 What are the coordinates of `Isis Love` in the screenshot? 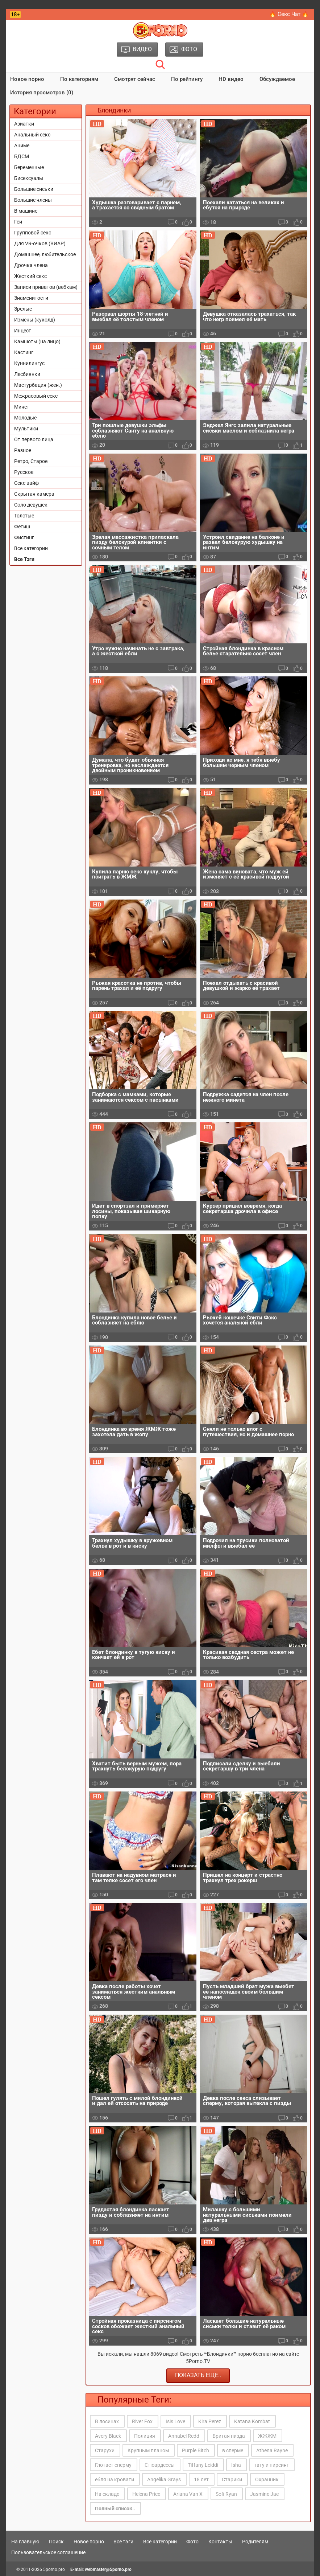 It's located at (175, 2421).